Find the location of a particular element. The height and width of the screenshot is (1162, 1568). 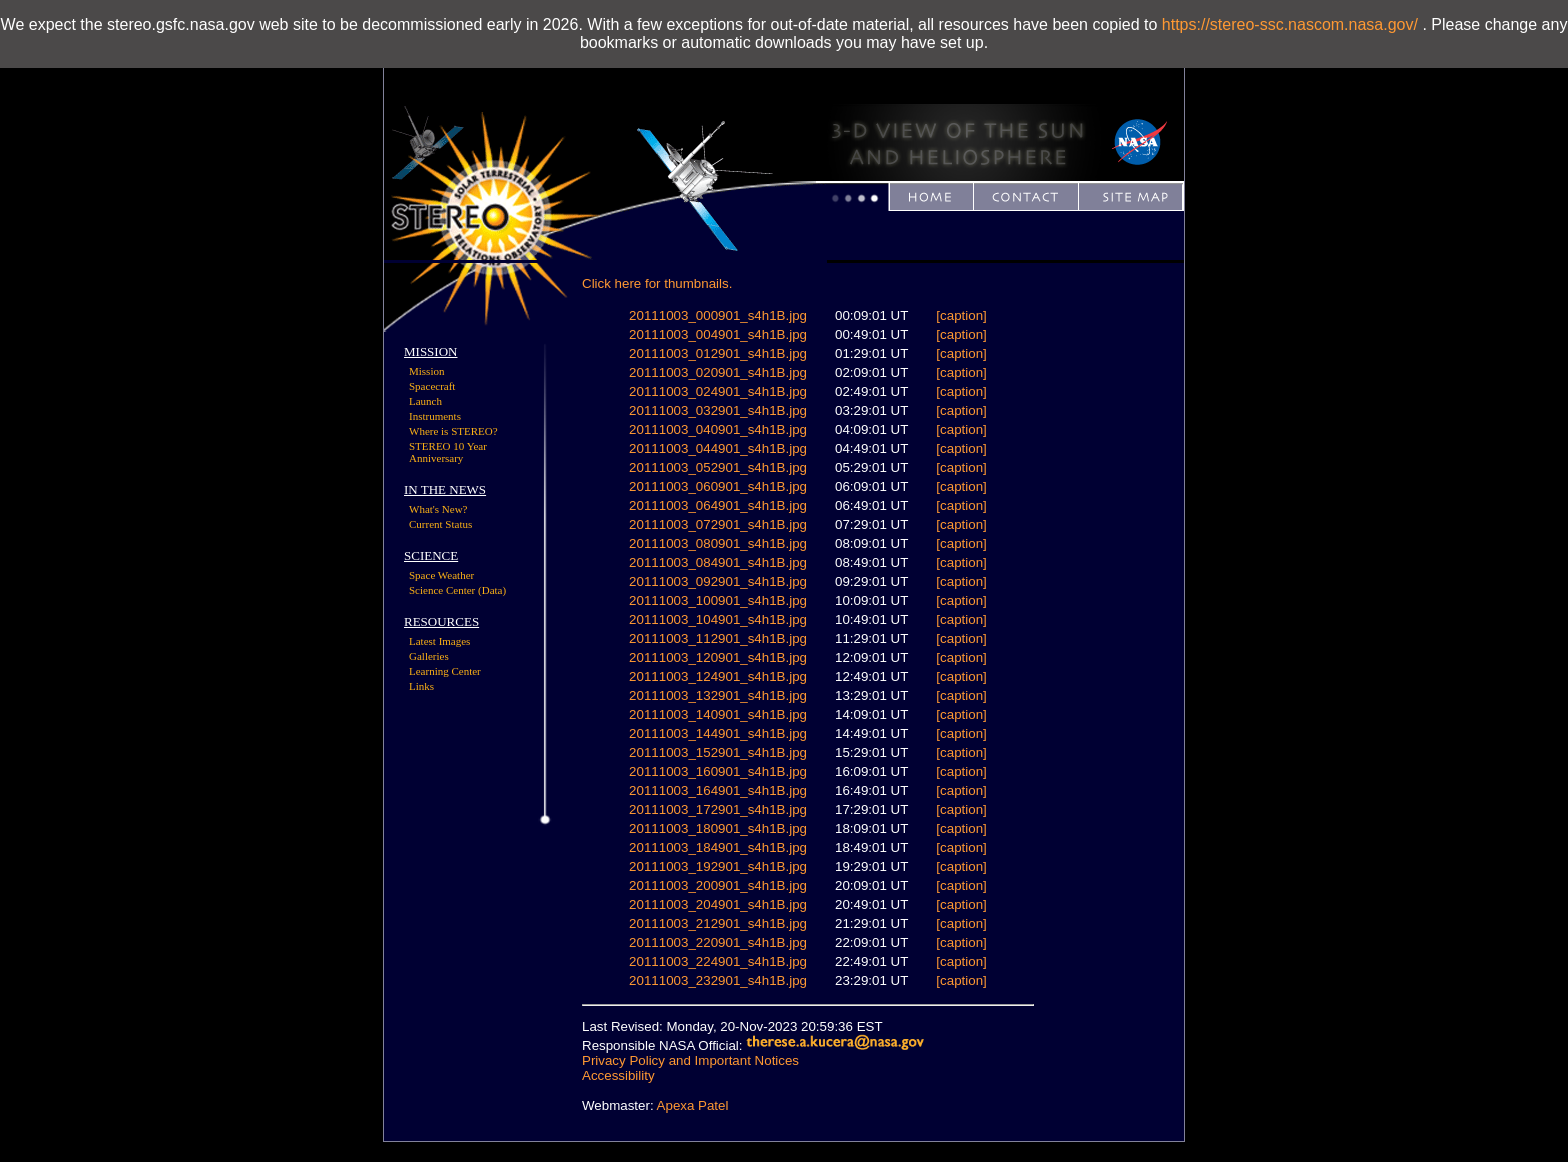

20111003_092901_s4h1B.jpg is located at coordinates (718, 581).